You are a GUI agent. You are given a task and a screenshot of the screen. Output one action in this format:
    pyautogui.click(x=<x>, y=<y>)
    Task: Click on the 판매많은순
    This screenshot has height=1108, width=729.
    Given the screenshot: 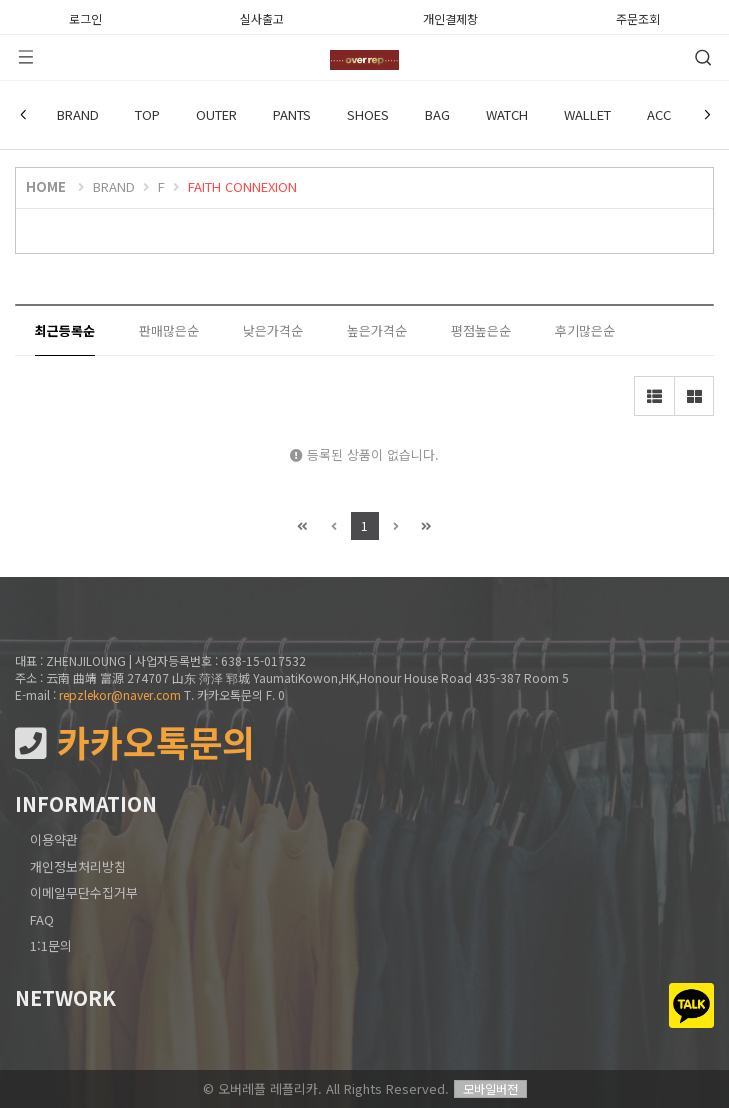 What is the action you would take?
    pyautogui.click(x=169, y=330)
    